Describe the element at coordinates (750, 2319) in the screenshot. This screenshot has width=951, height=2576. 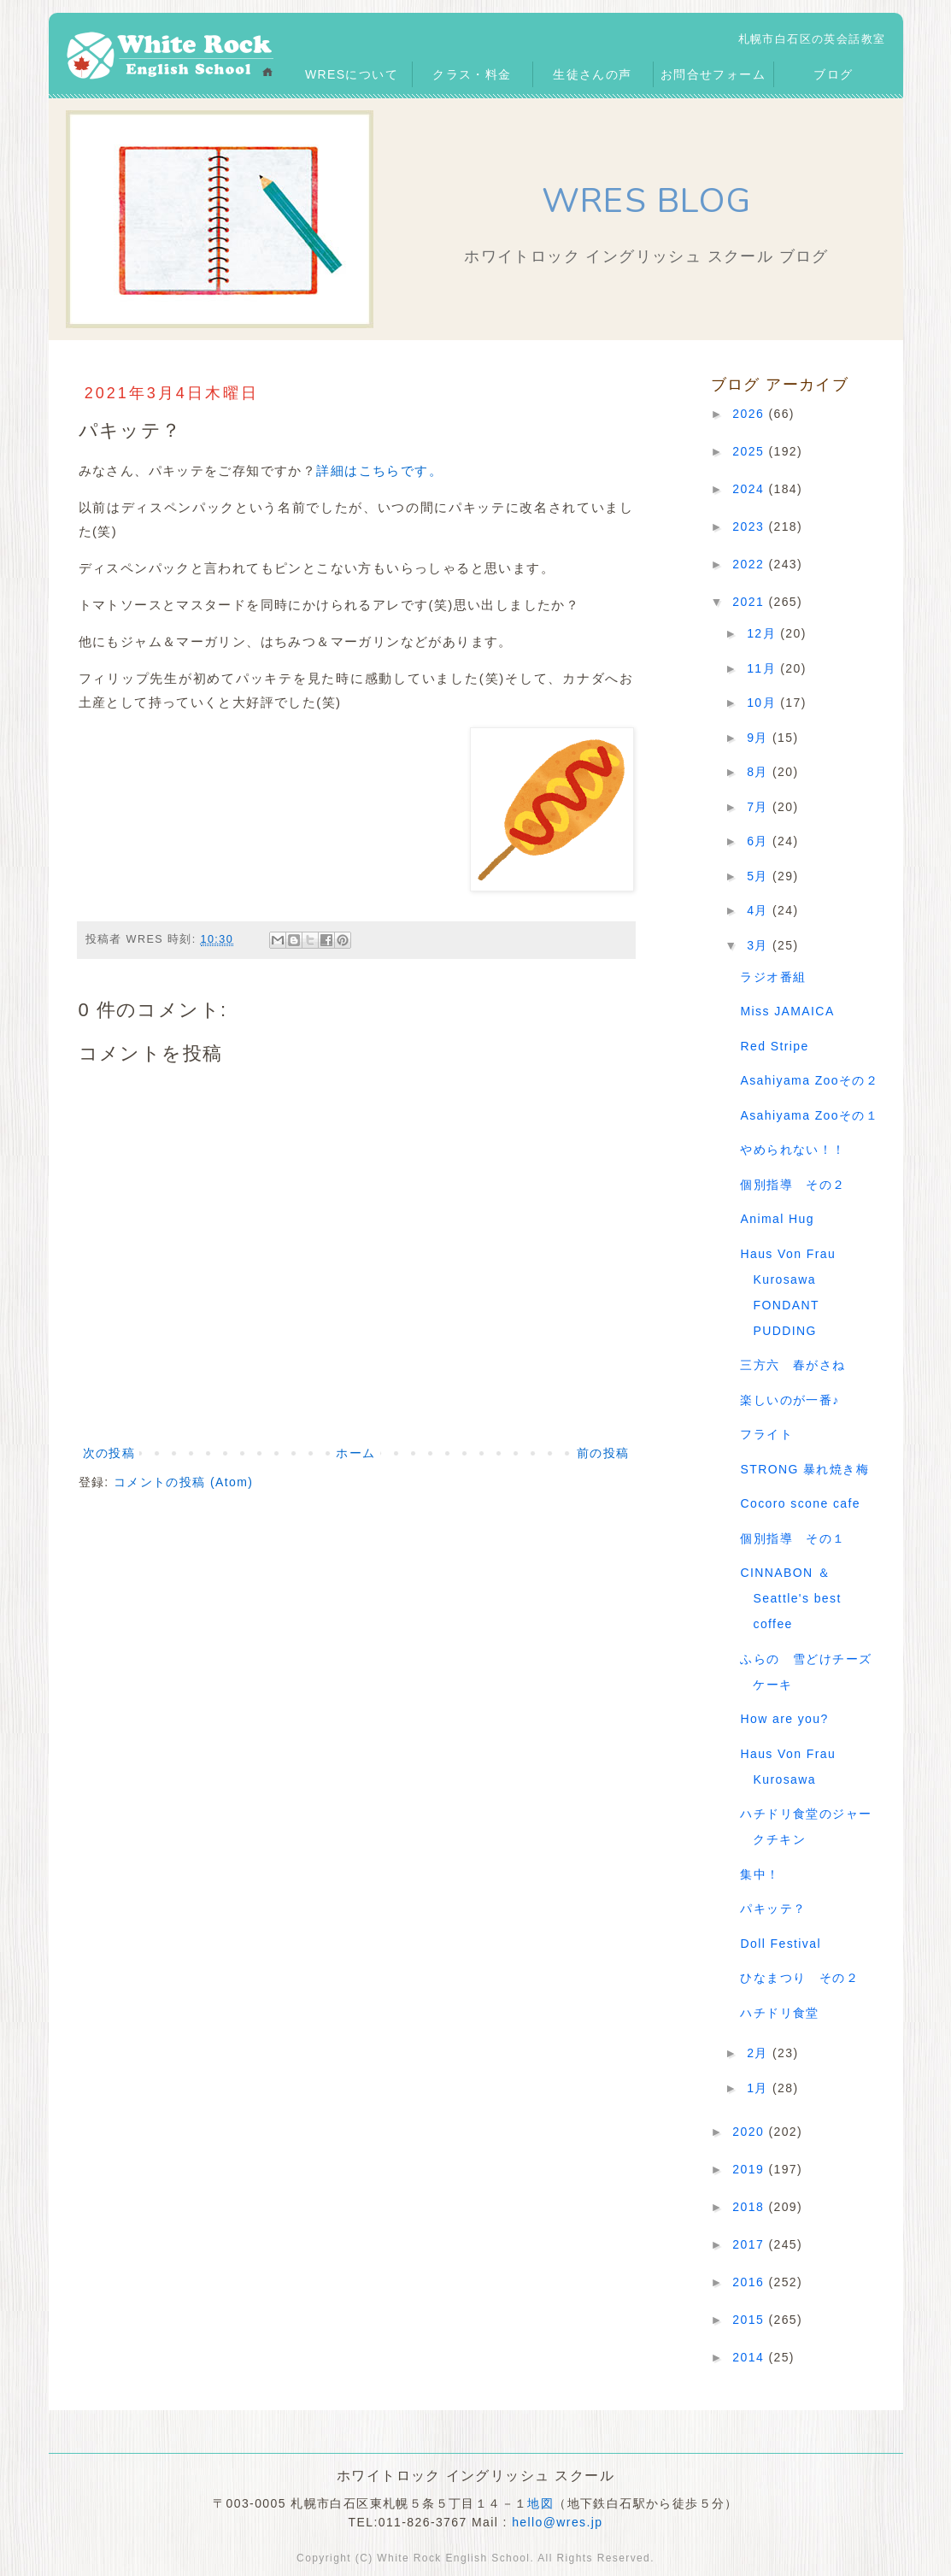
I see `2015` at that location.